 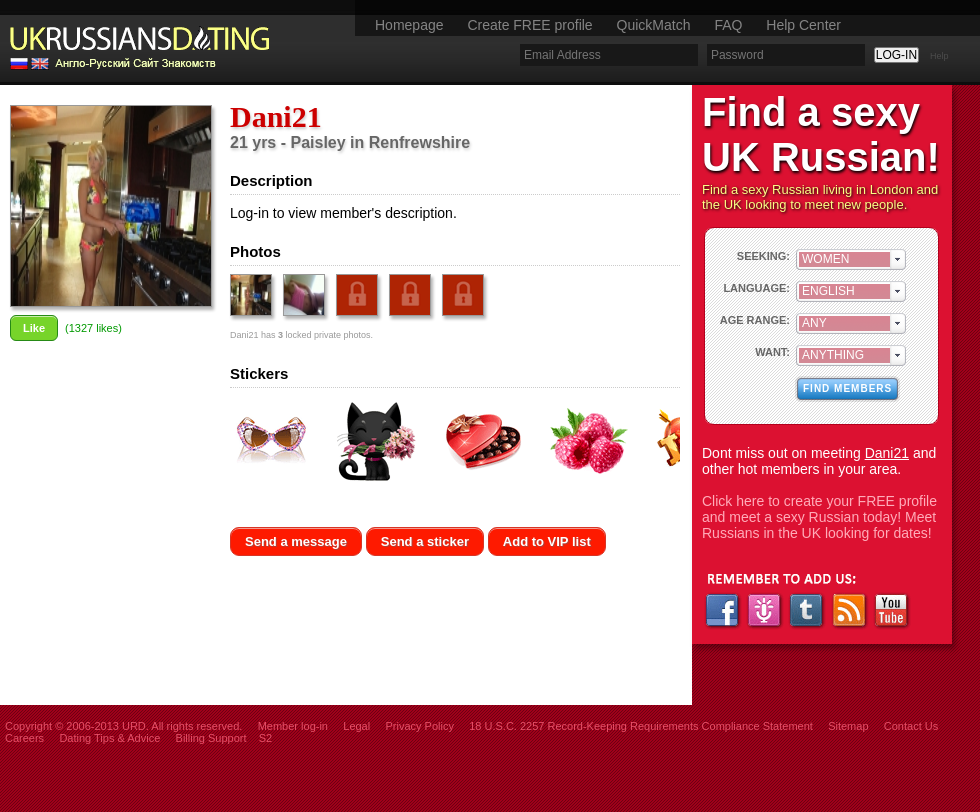 I want to click on Privacy Policy, so click(x=419, y=726).